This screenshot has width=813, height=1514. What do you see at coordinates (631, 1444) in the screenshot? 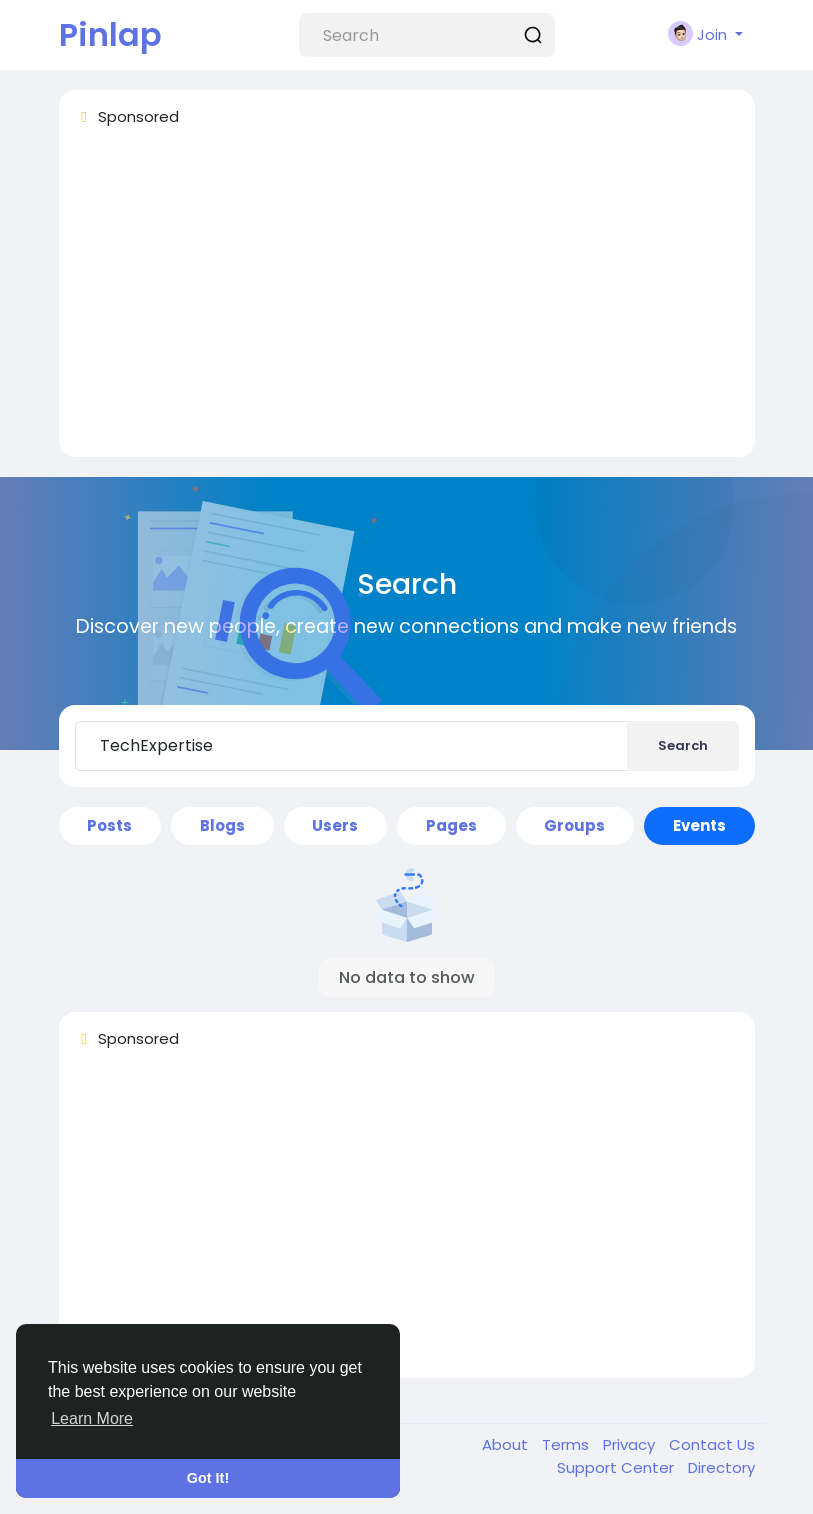
I see `Privacy` at bounding box center [631, 1444].